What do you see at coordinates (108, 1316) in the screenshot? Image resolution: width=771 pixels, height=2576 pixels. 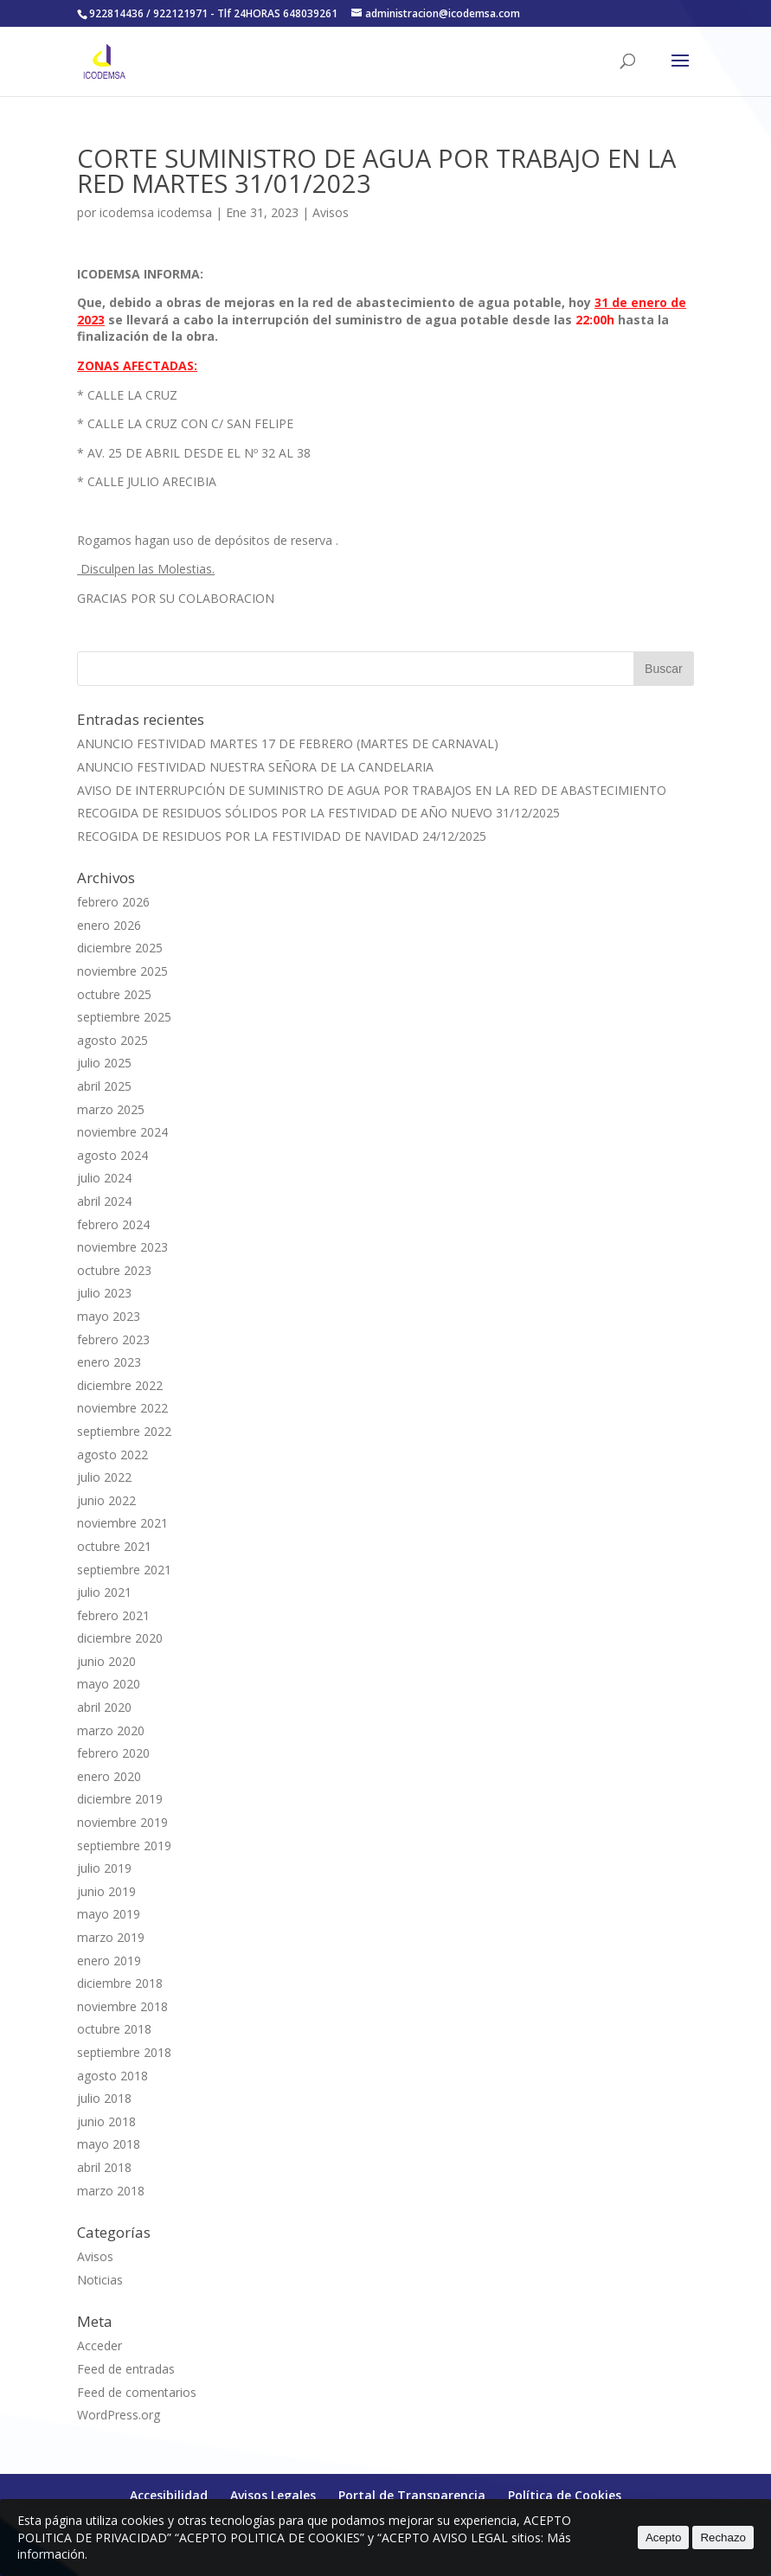 I see `mayo 2023` at bounding box center [108, 1316].